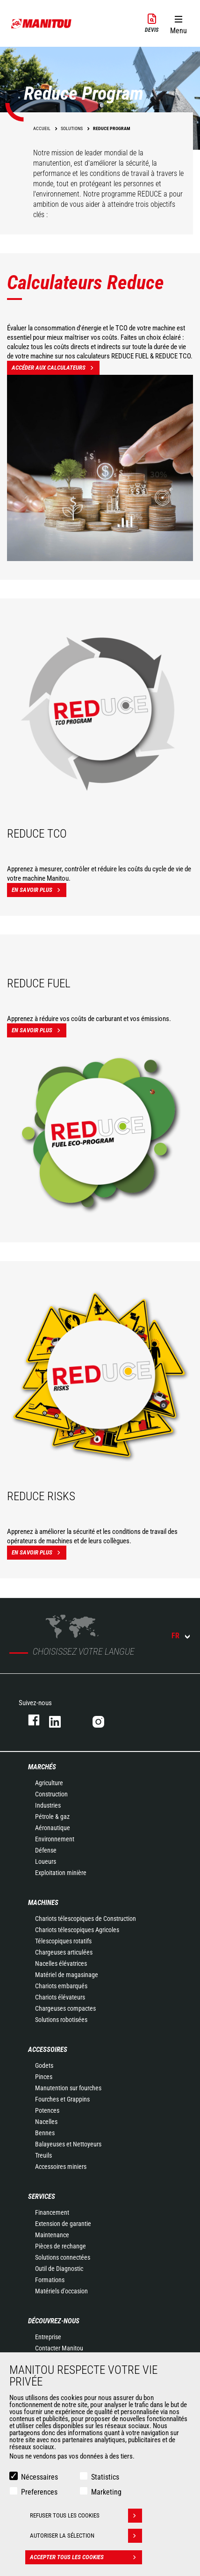 The image size is (200, 2576). Describe the element at coordinates (60, 2166) in the screenshot. I see `Accessoires miniers` at that location.